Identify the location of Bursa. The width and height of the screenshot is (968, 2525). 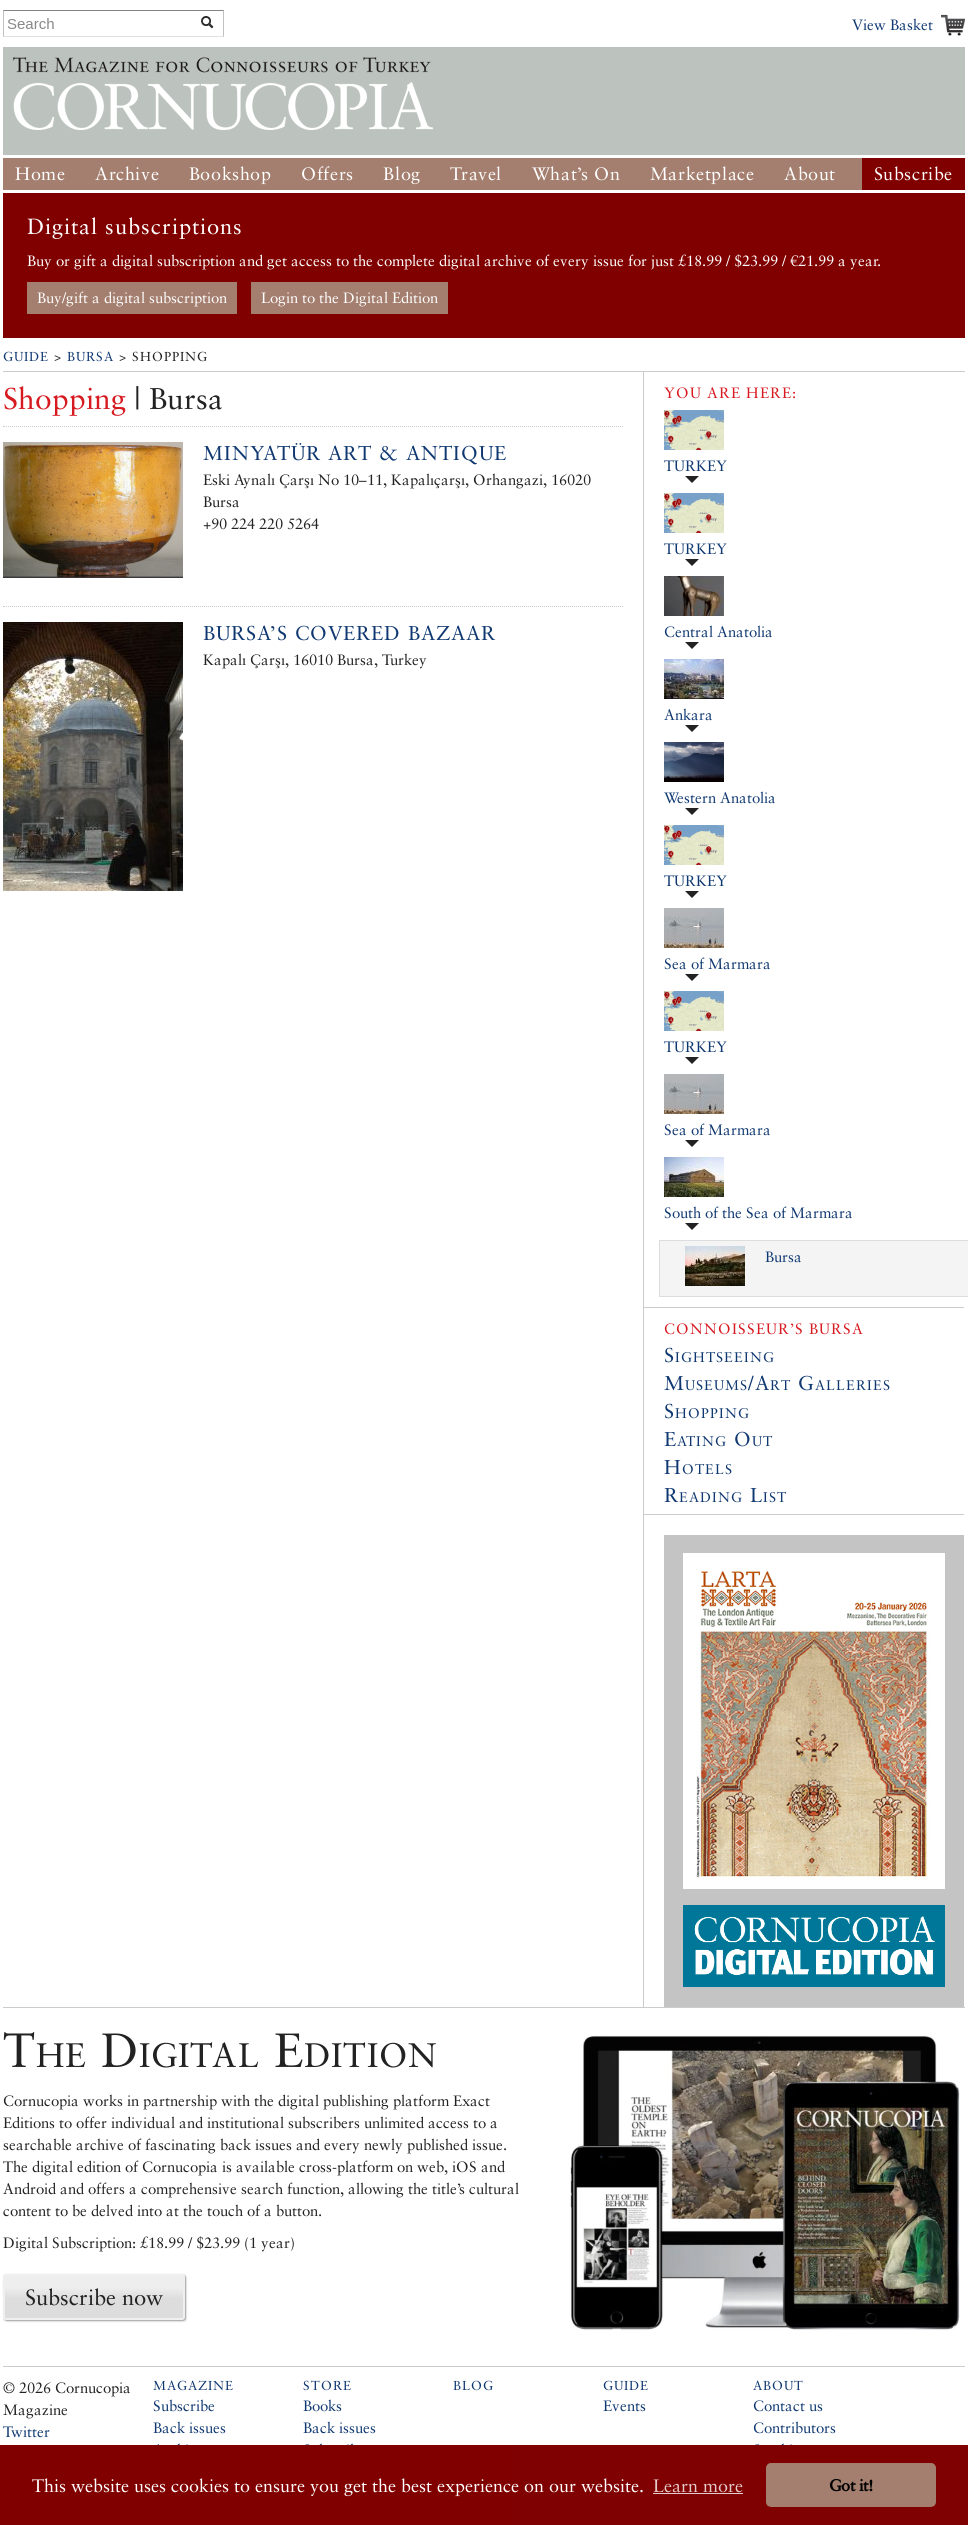
(90, 356).